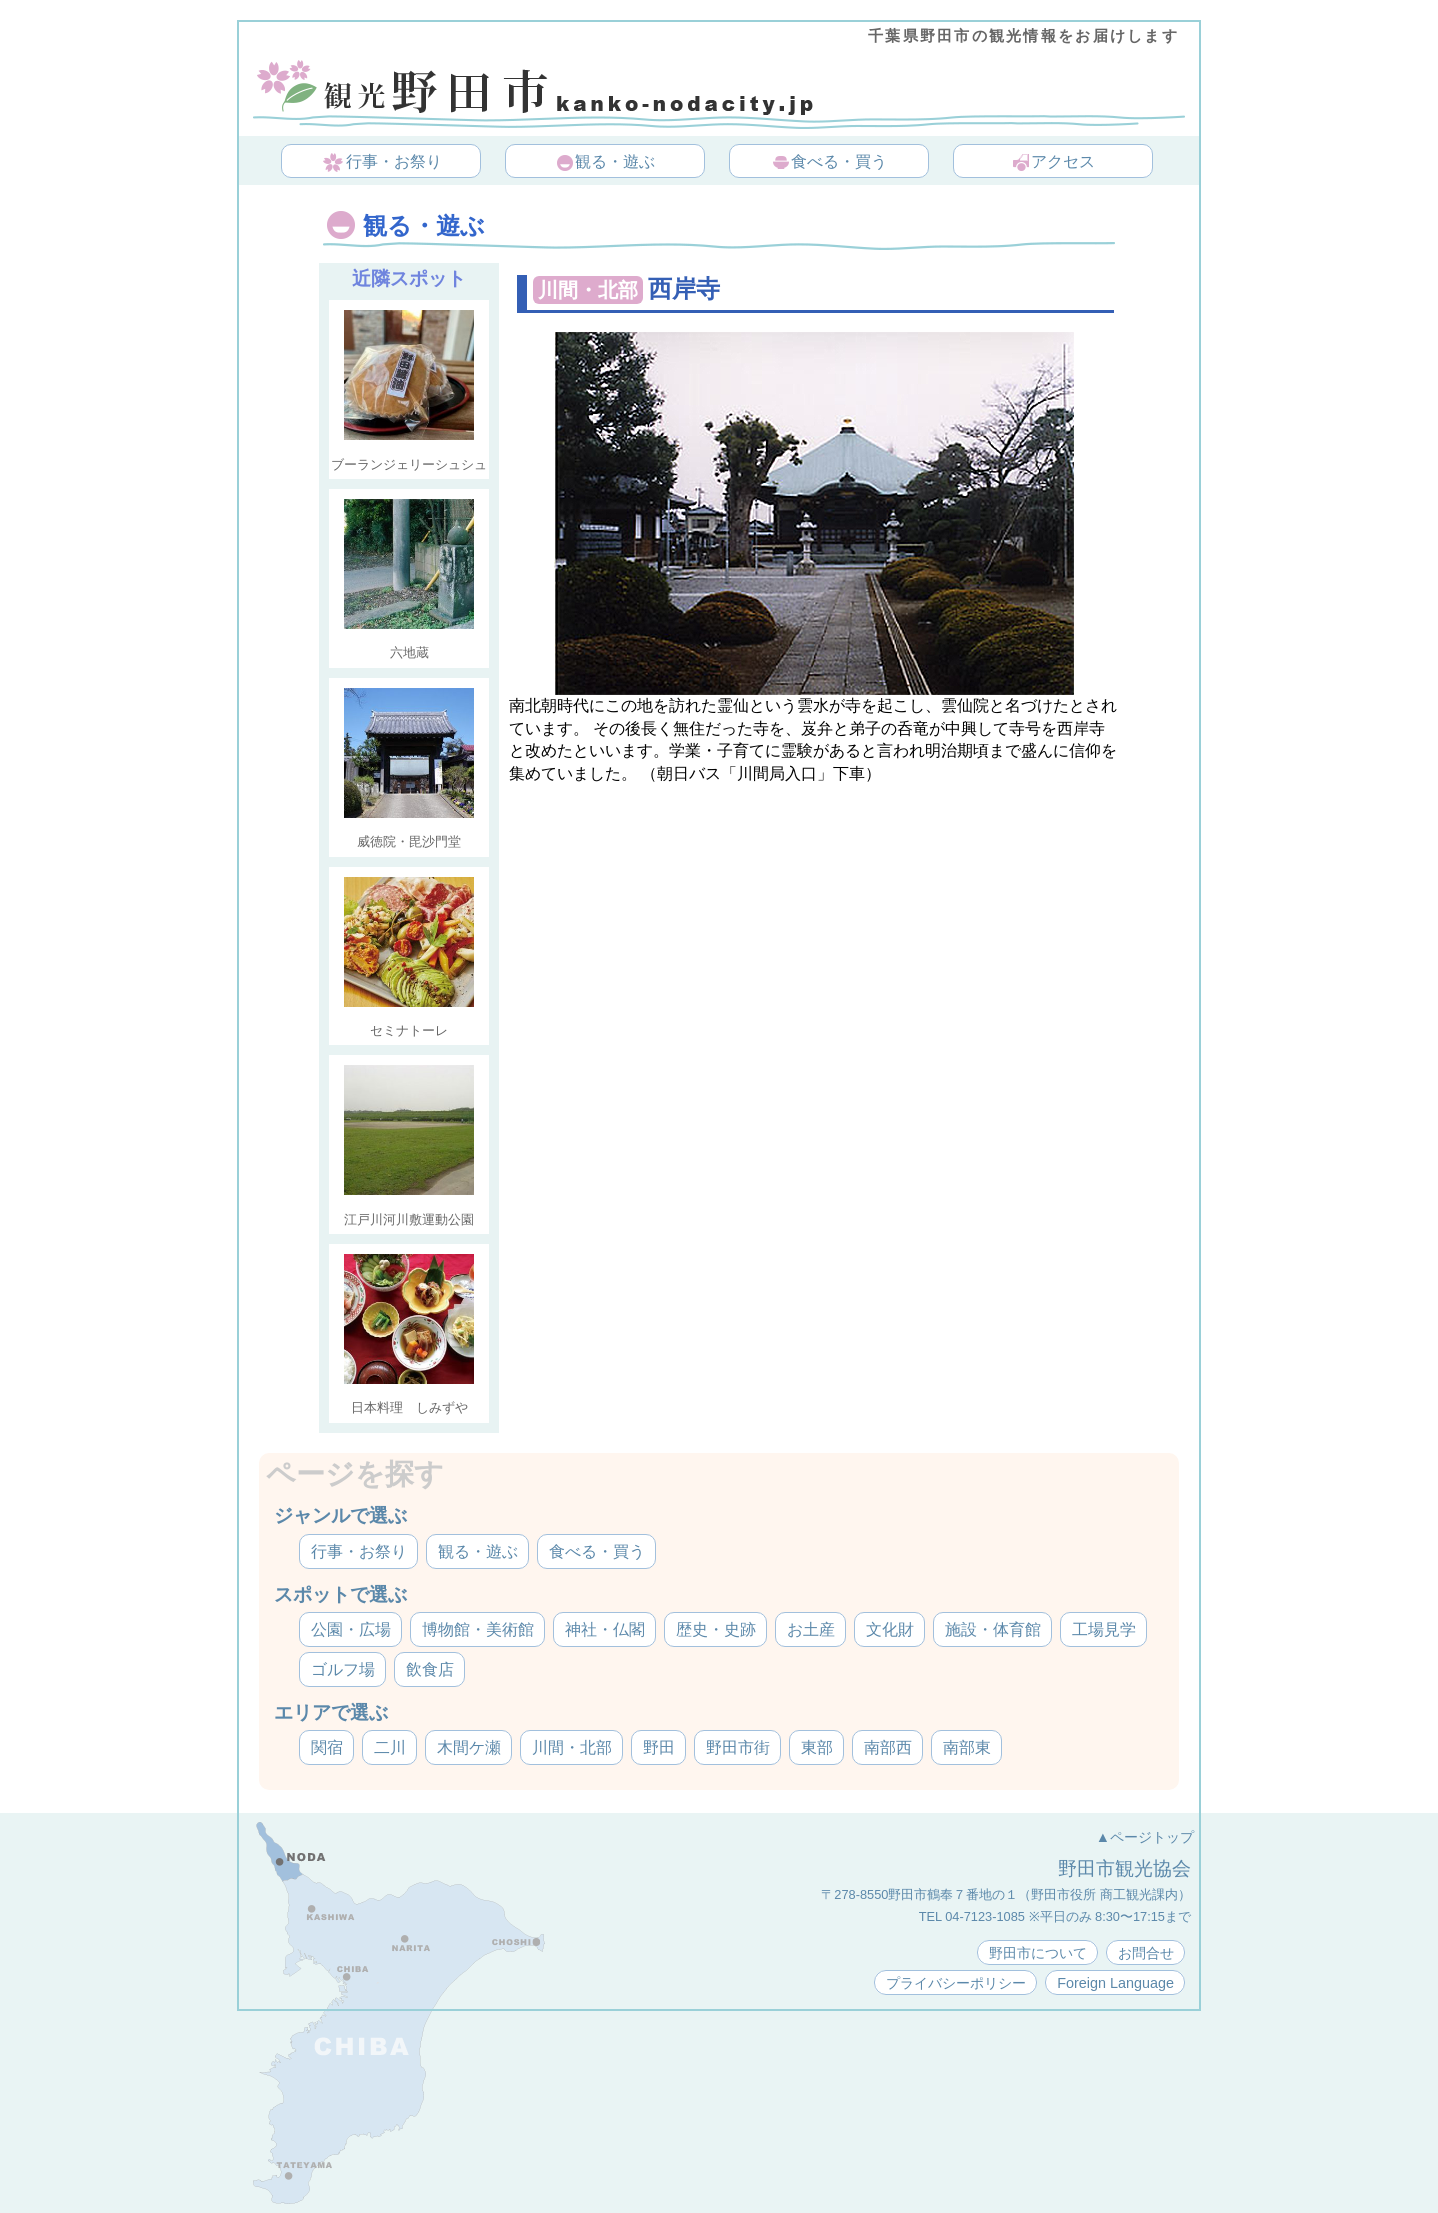 Image resolution: width=1438 pixels, height=2213 pixels. I want to click on お問合せ, so click(1146, 1953).